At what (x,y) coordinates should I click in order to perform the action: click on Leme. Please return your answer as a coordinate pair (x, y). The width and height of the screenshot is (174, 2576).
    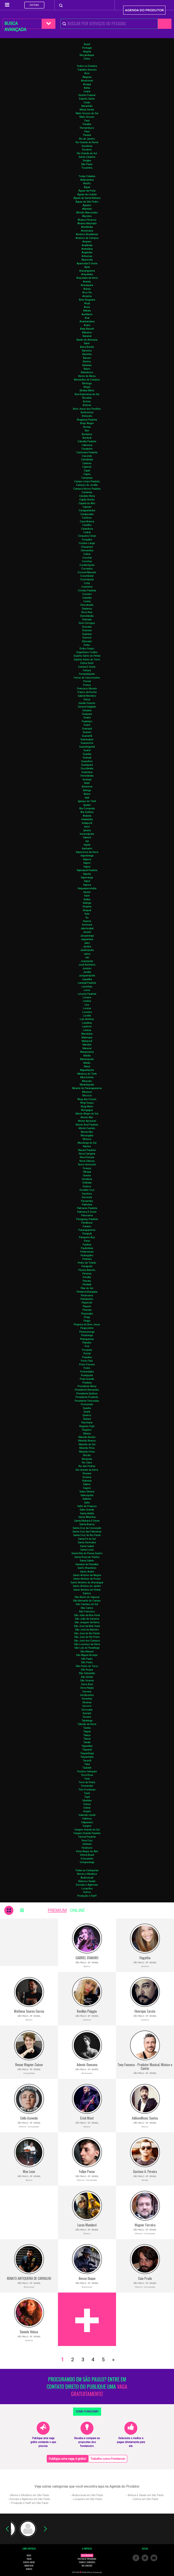
    Looking at the image, I should click on (87, 990).